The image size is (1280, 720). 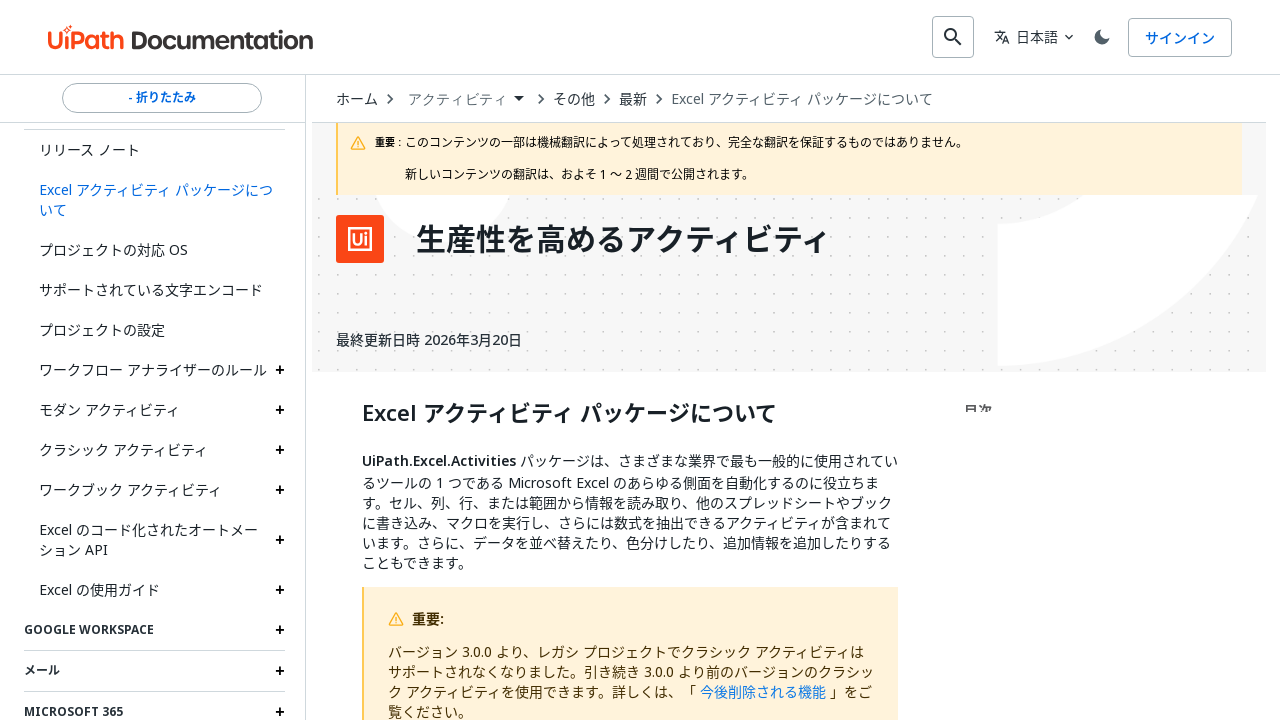 I want to click on [Expand Microsoft 365 section], so click(x=280, y=710).